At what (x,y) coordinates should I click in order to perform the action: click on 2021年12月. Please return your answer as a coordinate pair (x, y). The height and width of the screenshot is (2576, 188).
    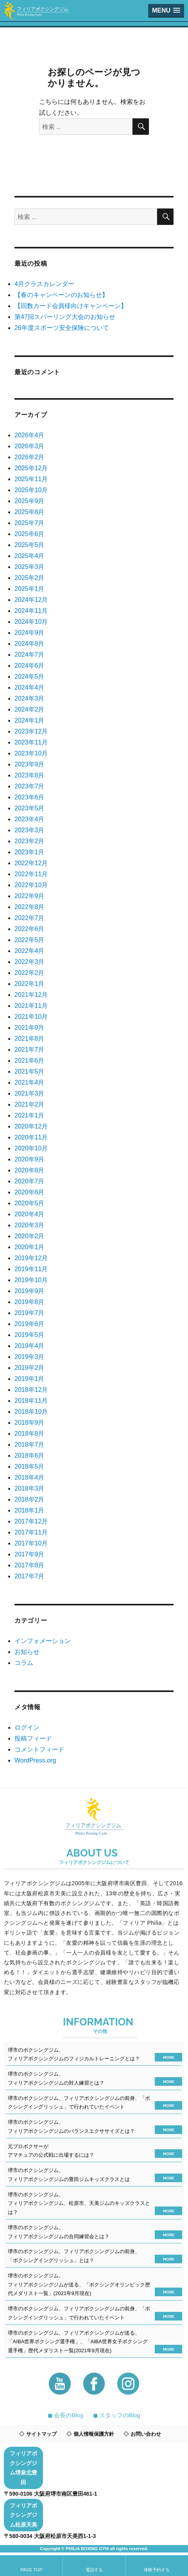
    Looking at the image, I should click on (31, 994).